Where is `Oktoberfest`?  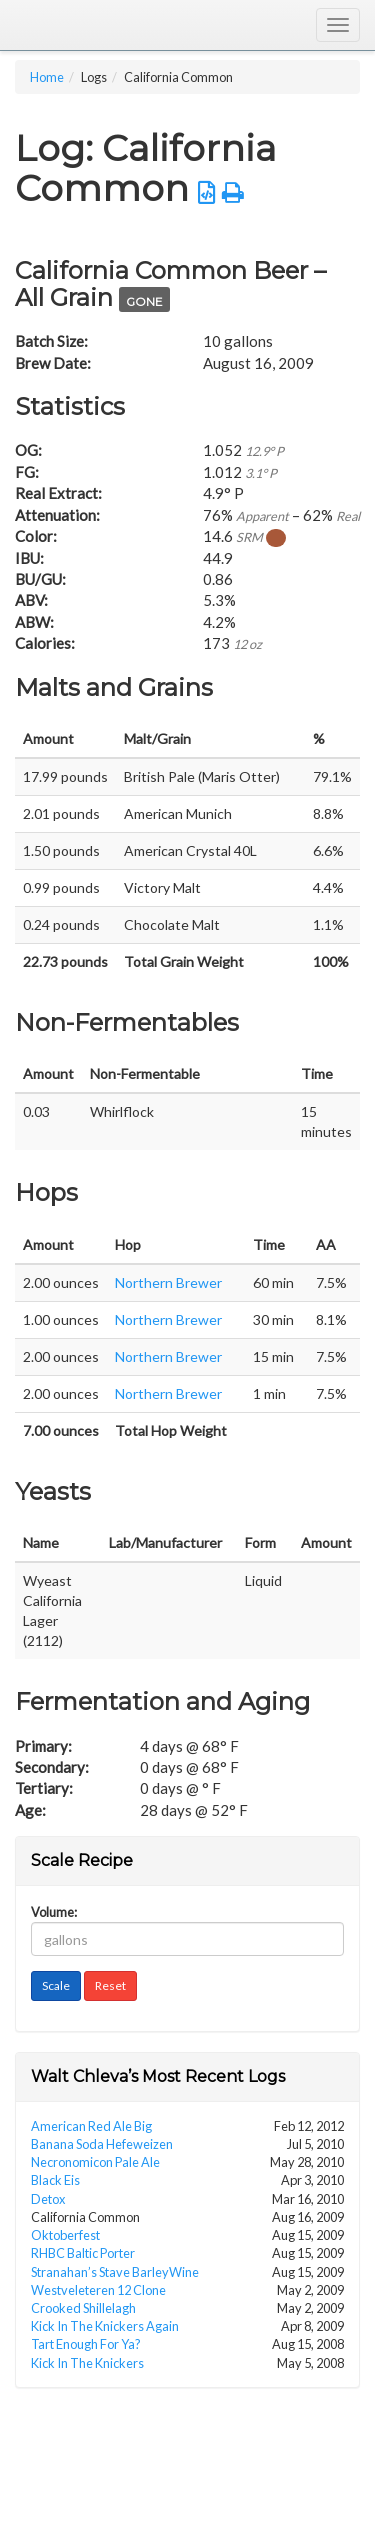 Oktoberfest is located at coordinates (65, 2235).